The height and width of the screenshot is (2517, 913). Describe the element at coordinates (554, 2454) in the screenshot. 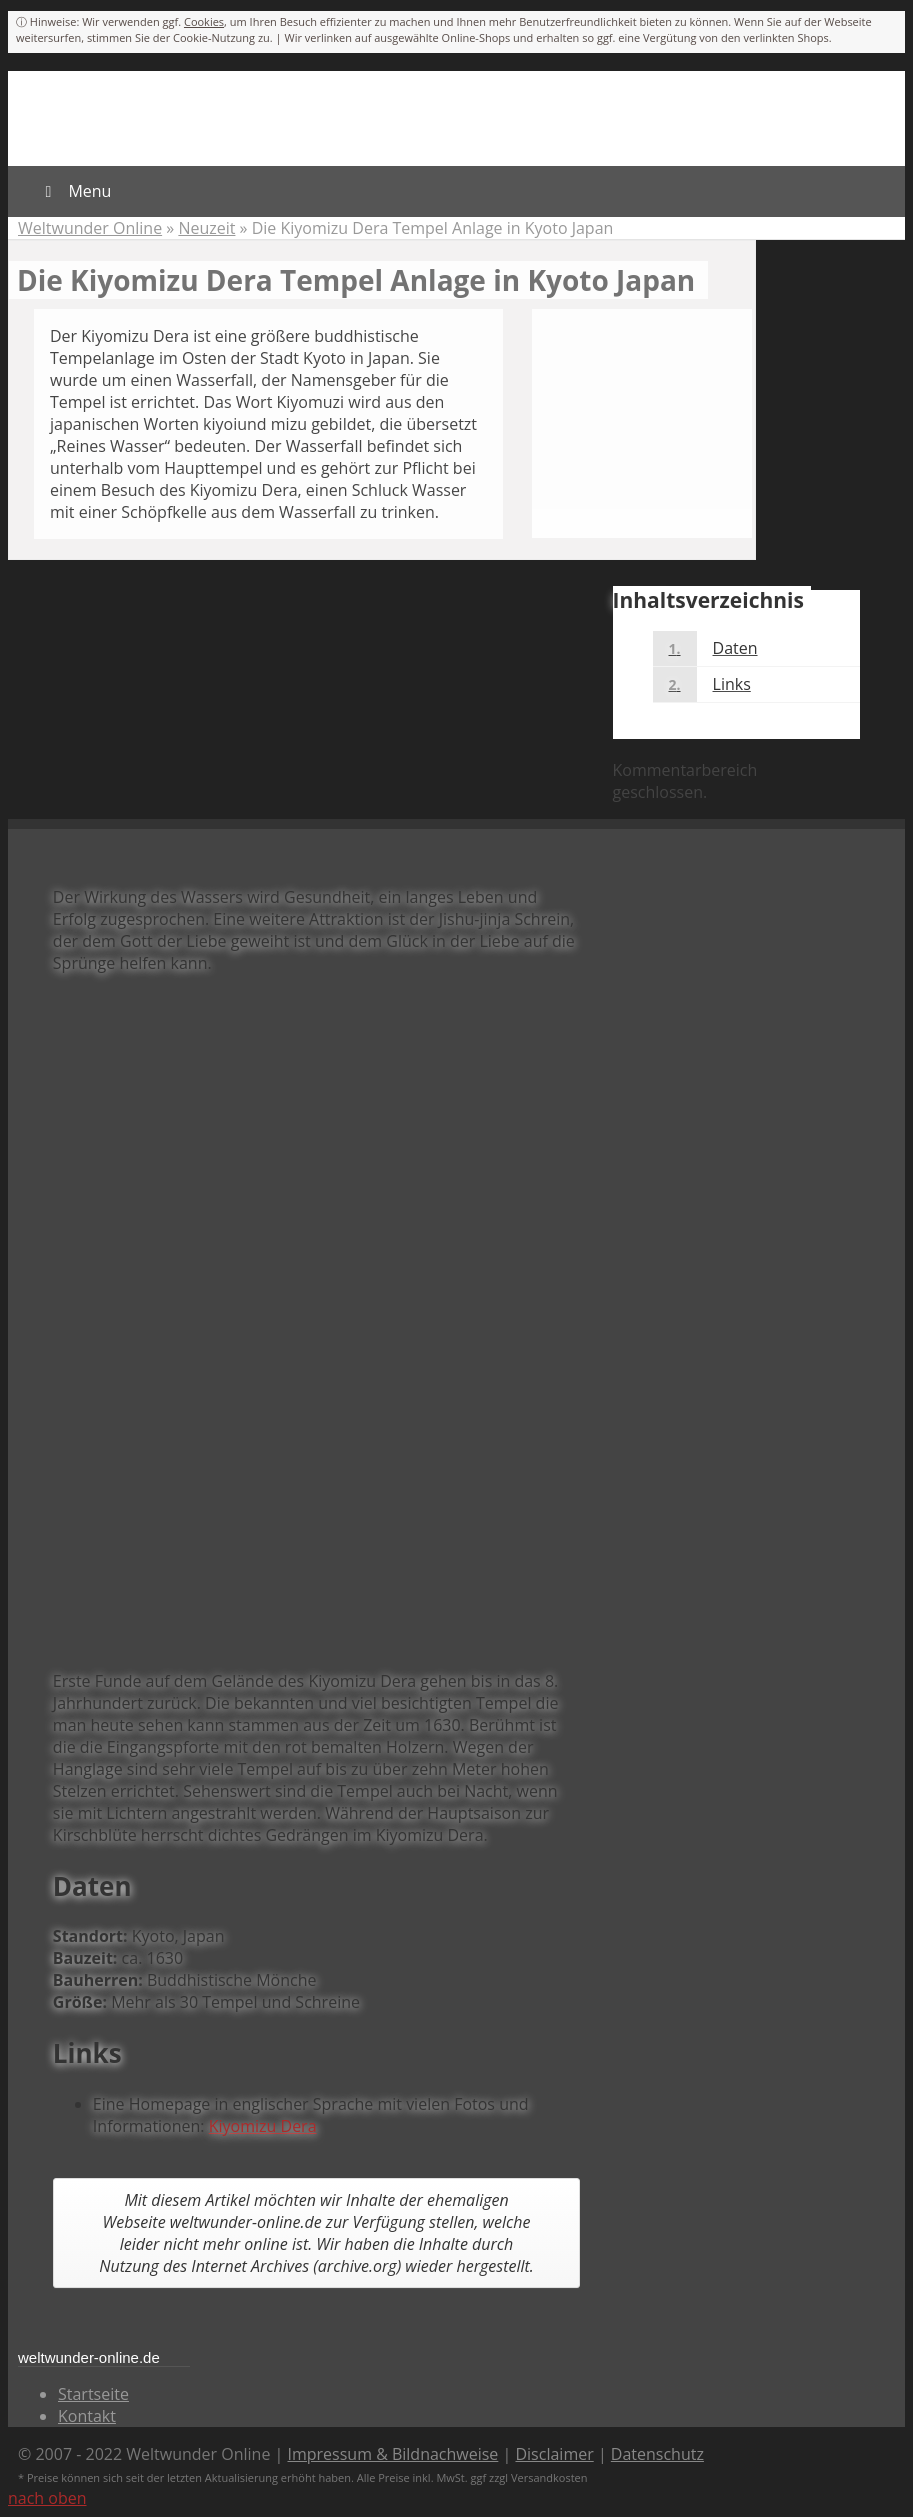

I see `Disclaimer` at that location.